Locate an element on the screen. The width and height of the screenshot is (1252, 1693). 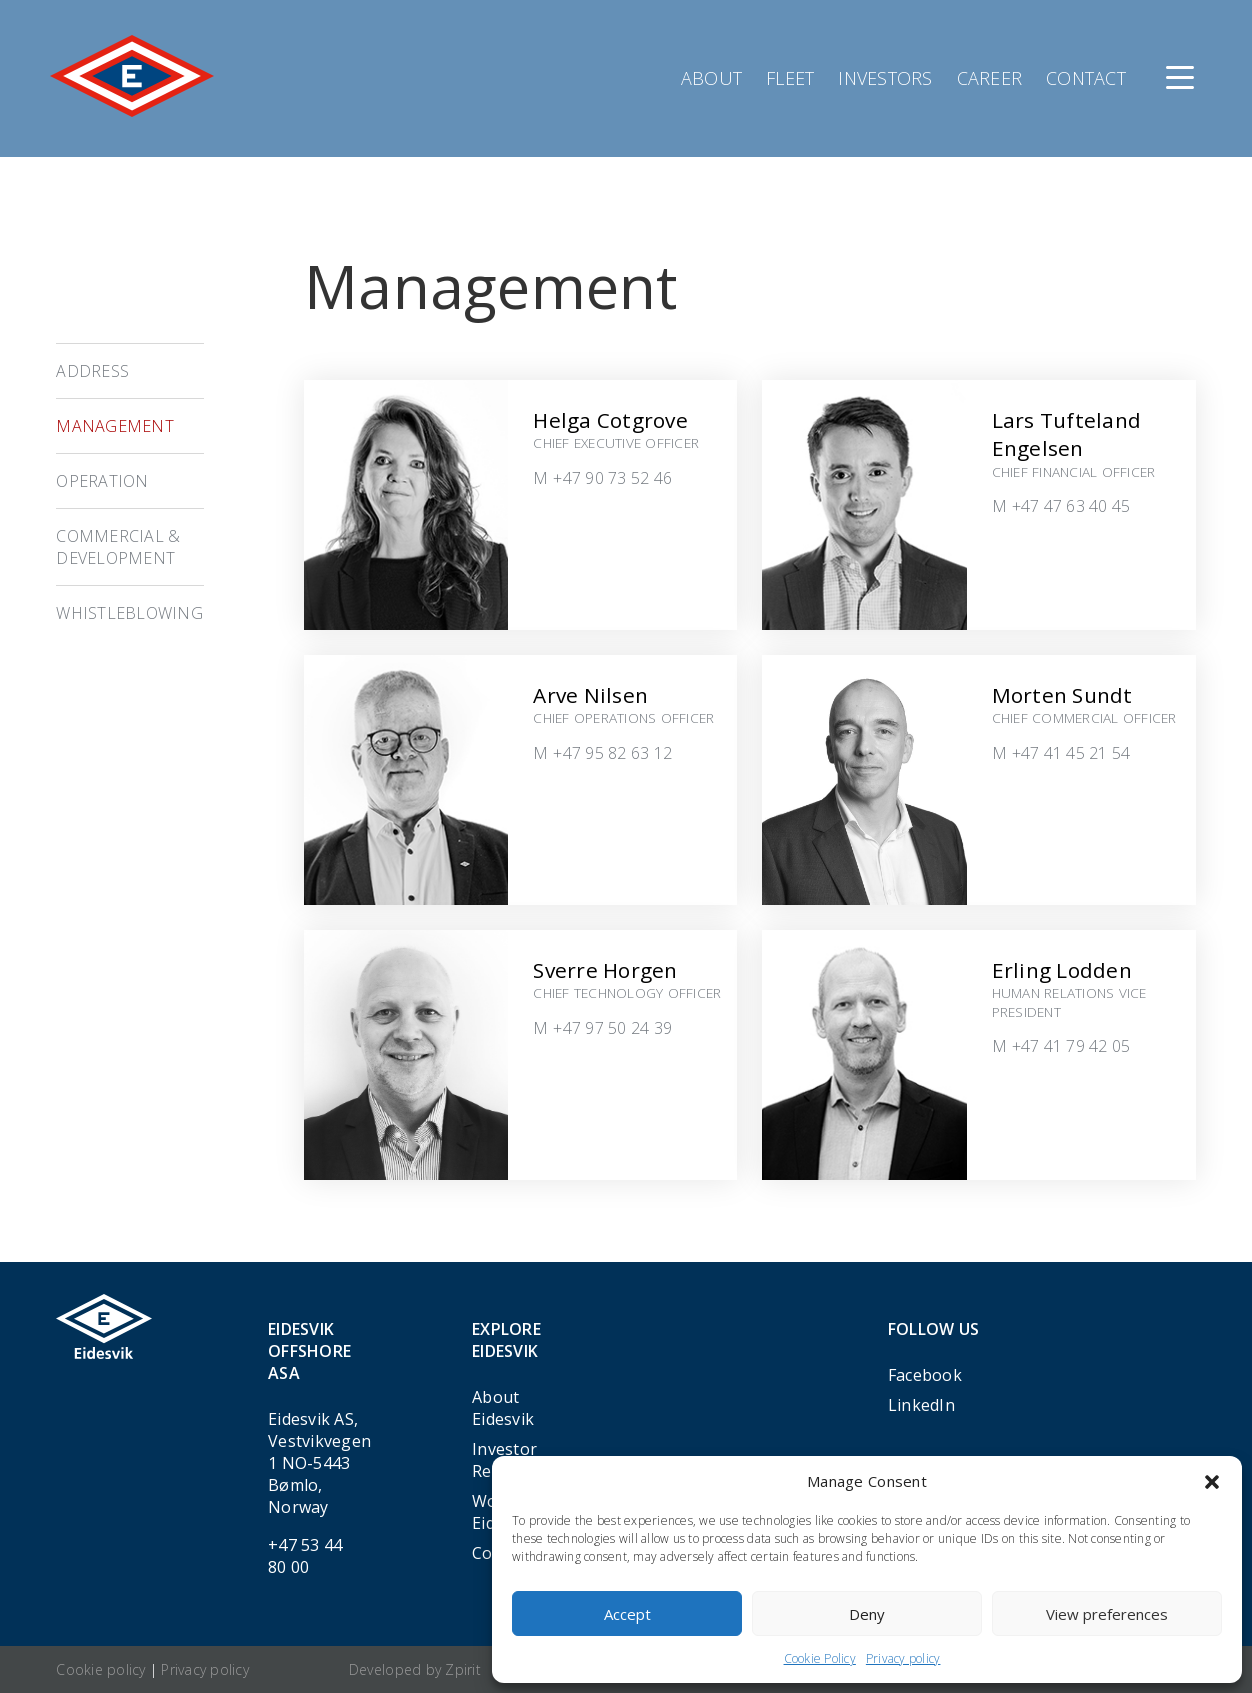
Investors is located at coordinates (885, 78).